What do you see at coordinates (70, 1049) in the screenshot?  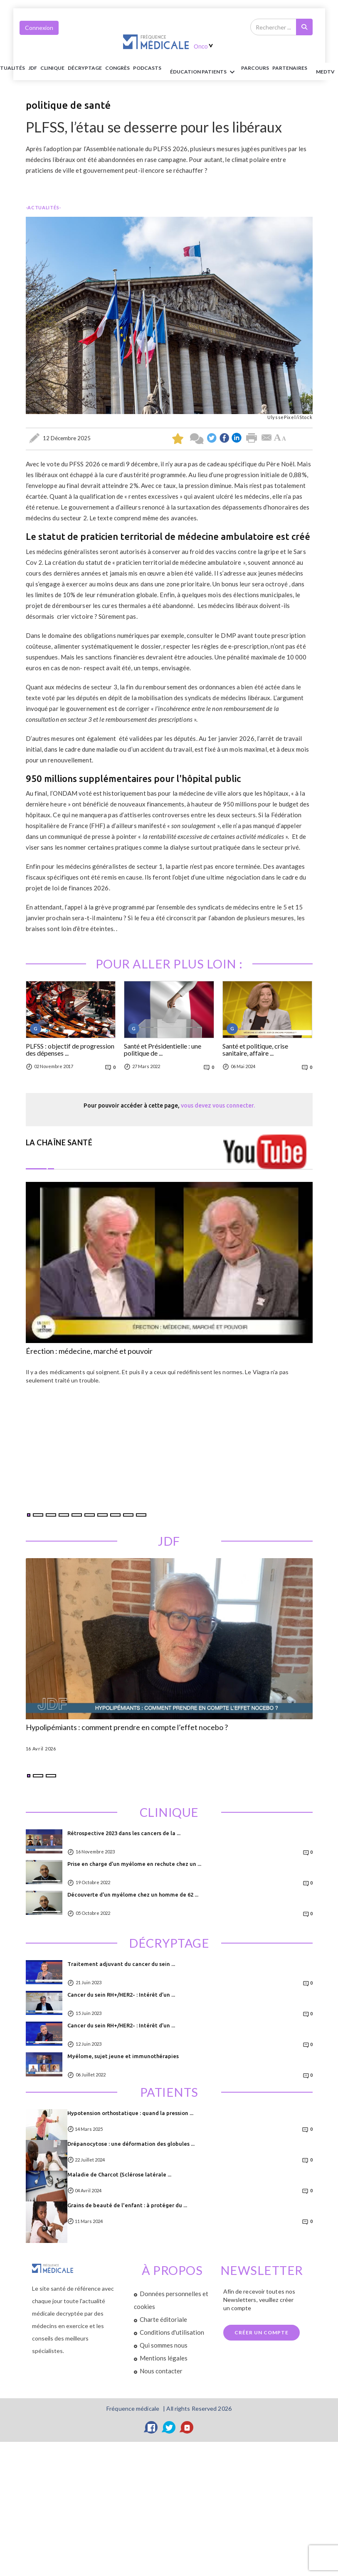 I see `PLFSS : objectif de progression des dépenses ...` at bounding box center [70, 1049].